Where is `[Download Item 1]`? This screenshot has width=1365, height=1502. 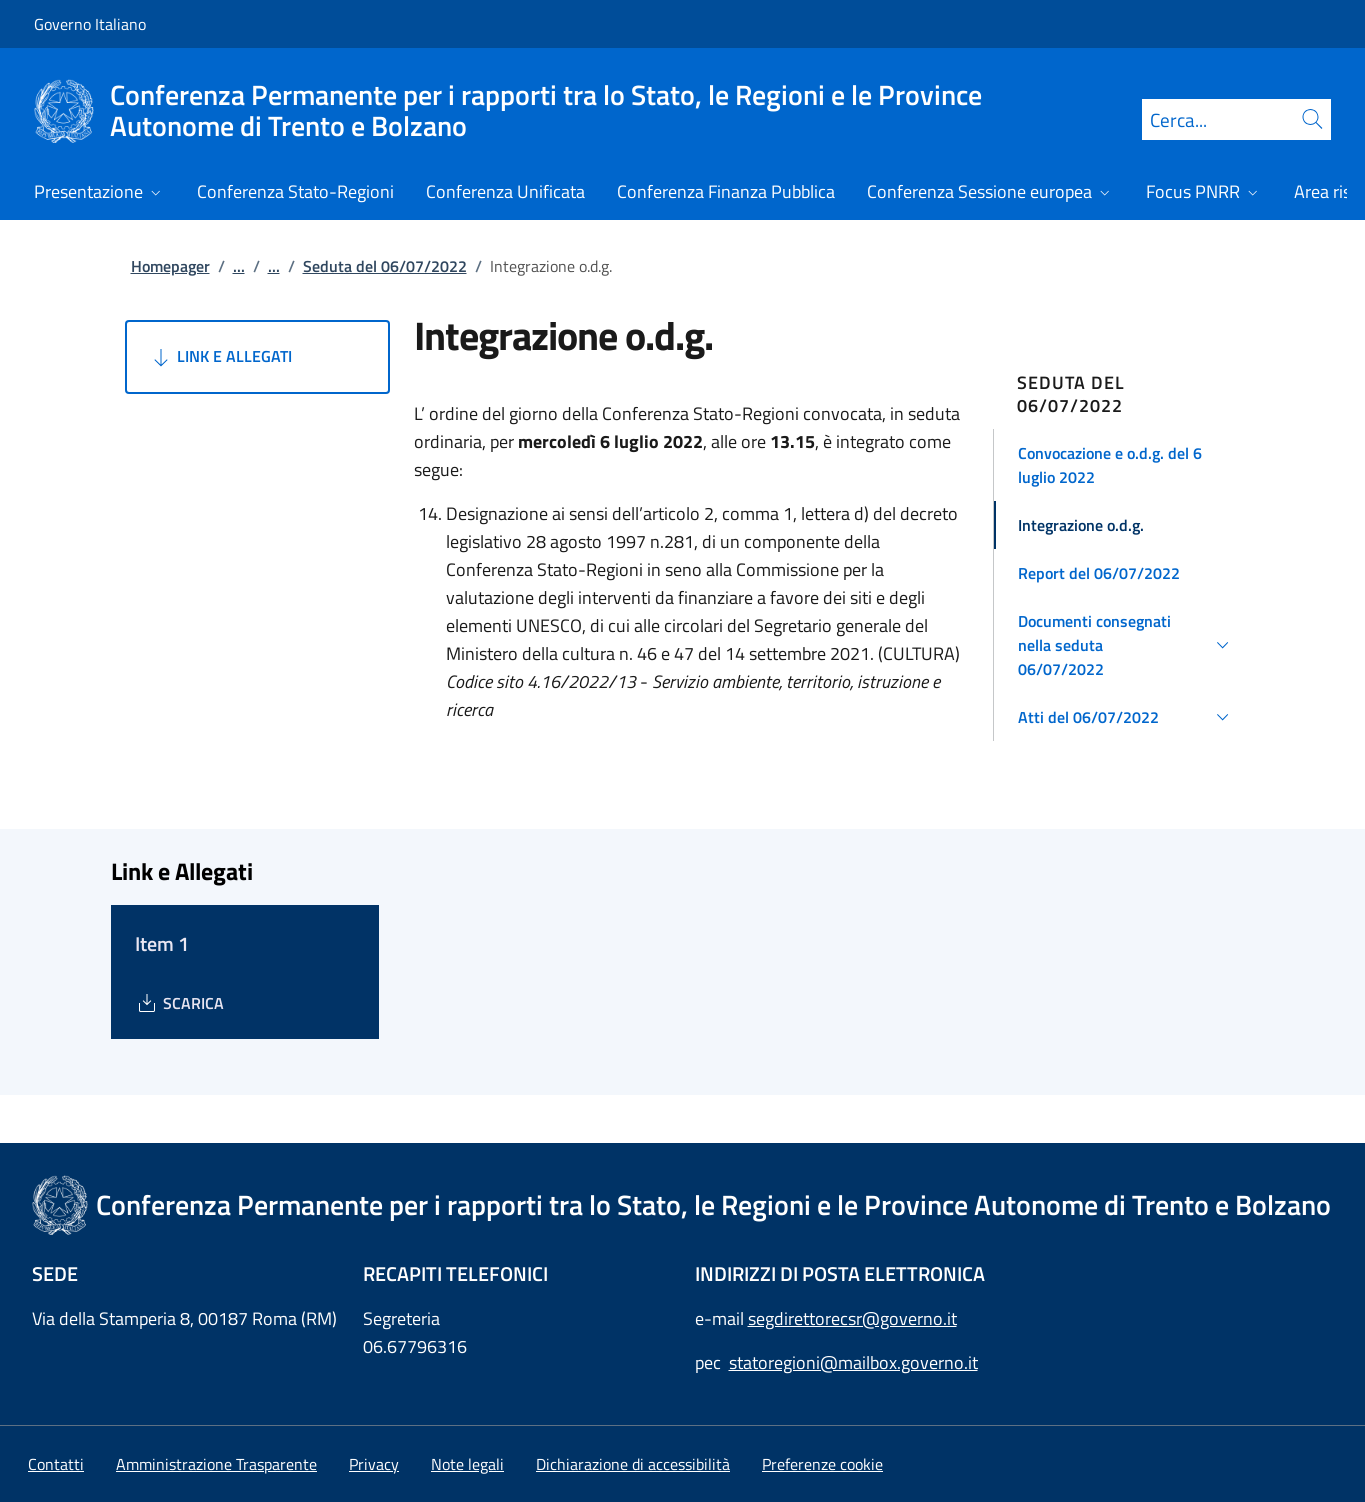 [Download Item 1] is located at coordinates (179, 1003).